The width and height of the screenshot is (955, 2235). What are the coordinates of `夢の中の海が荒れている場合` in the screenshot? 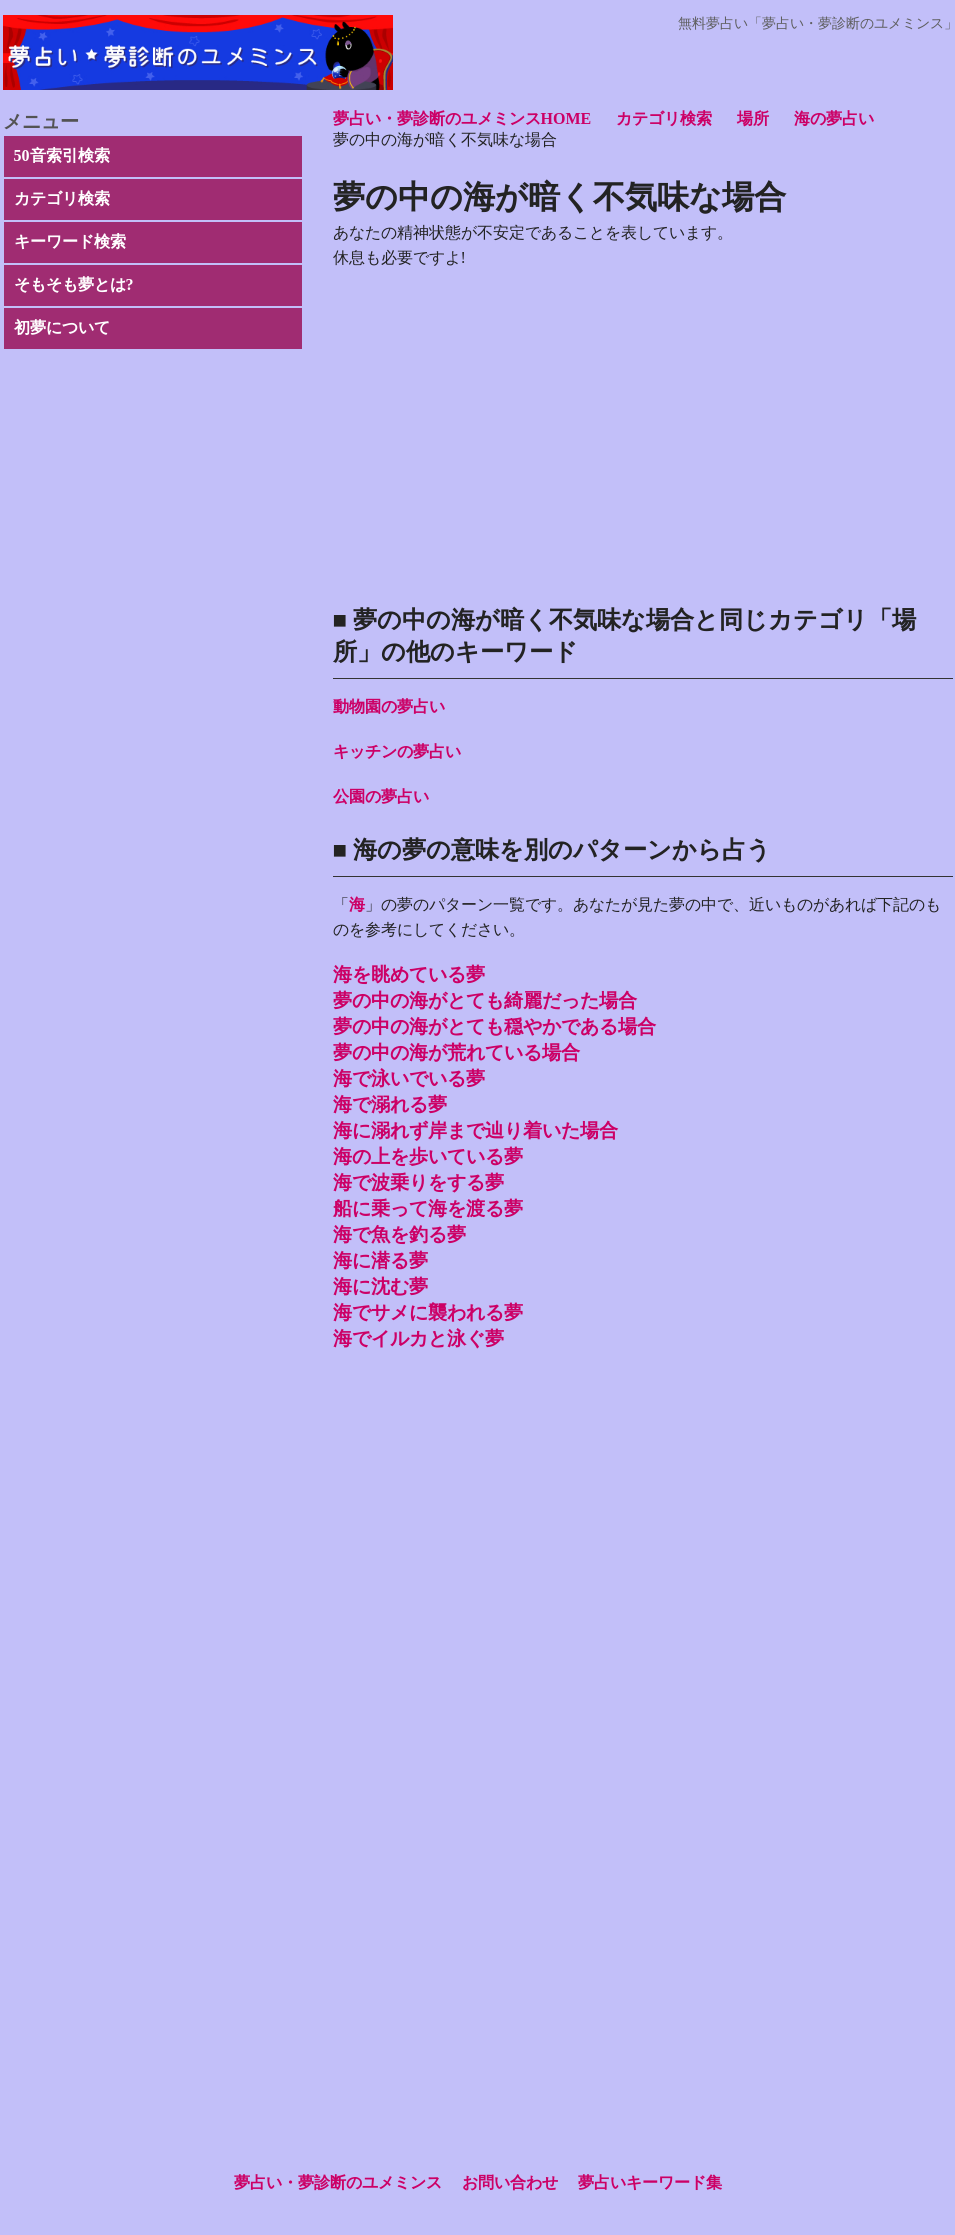 It's located at (456, 1052).